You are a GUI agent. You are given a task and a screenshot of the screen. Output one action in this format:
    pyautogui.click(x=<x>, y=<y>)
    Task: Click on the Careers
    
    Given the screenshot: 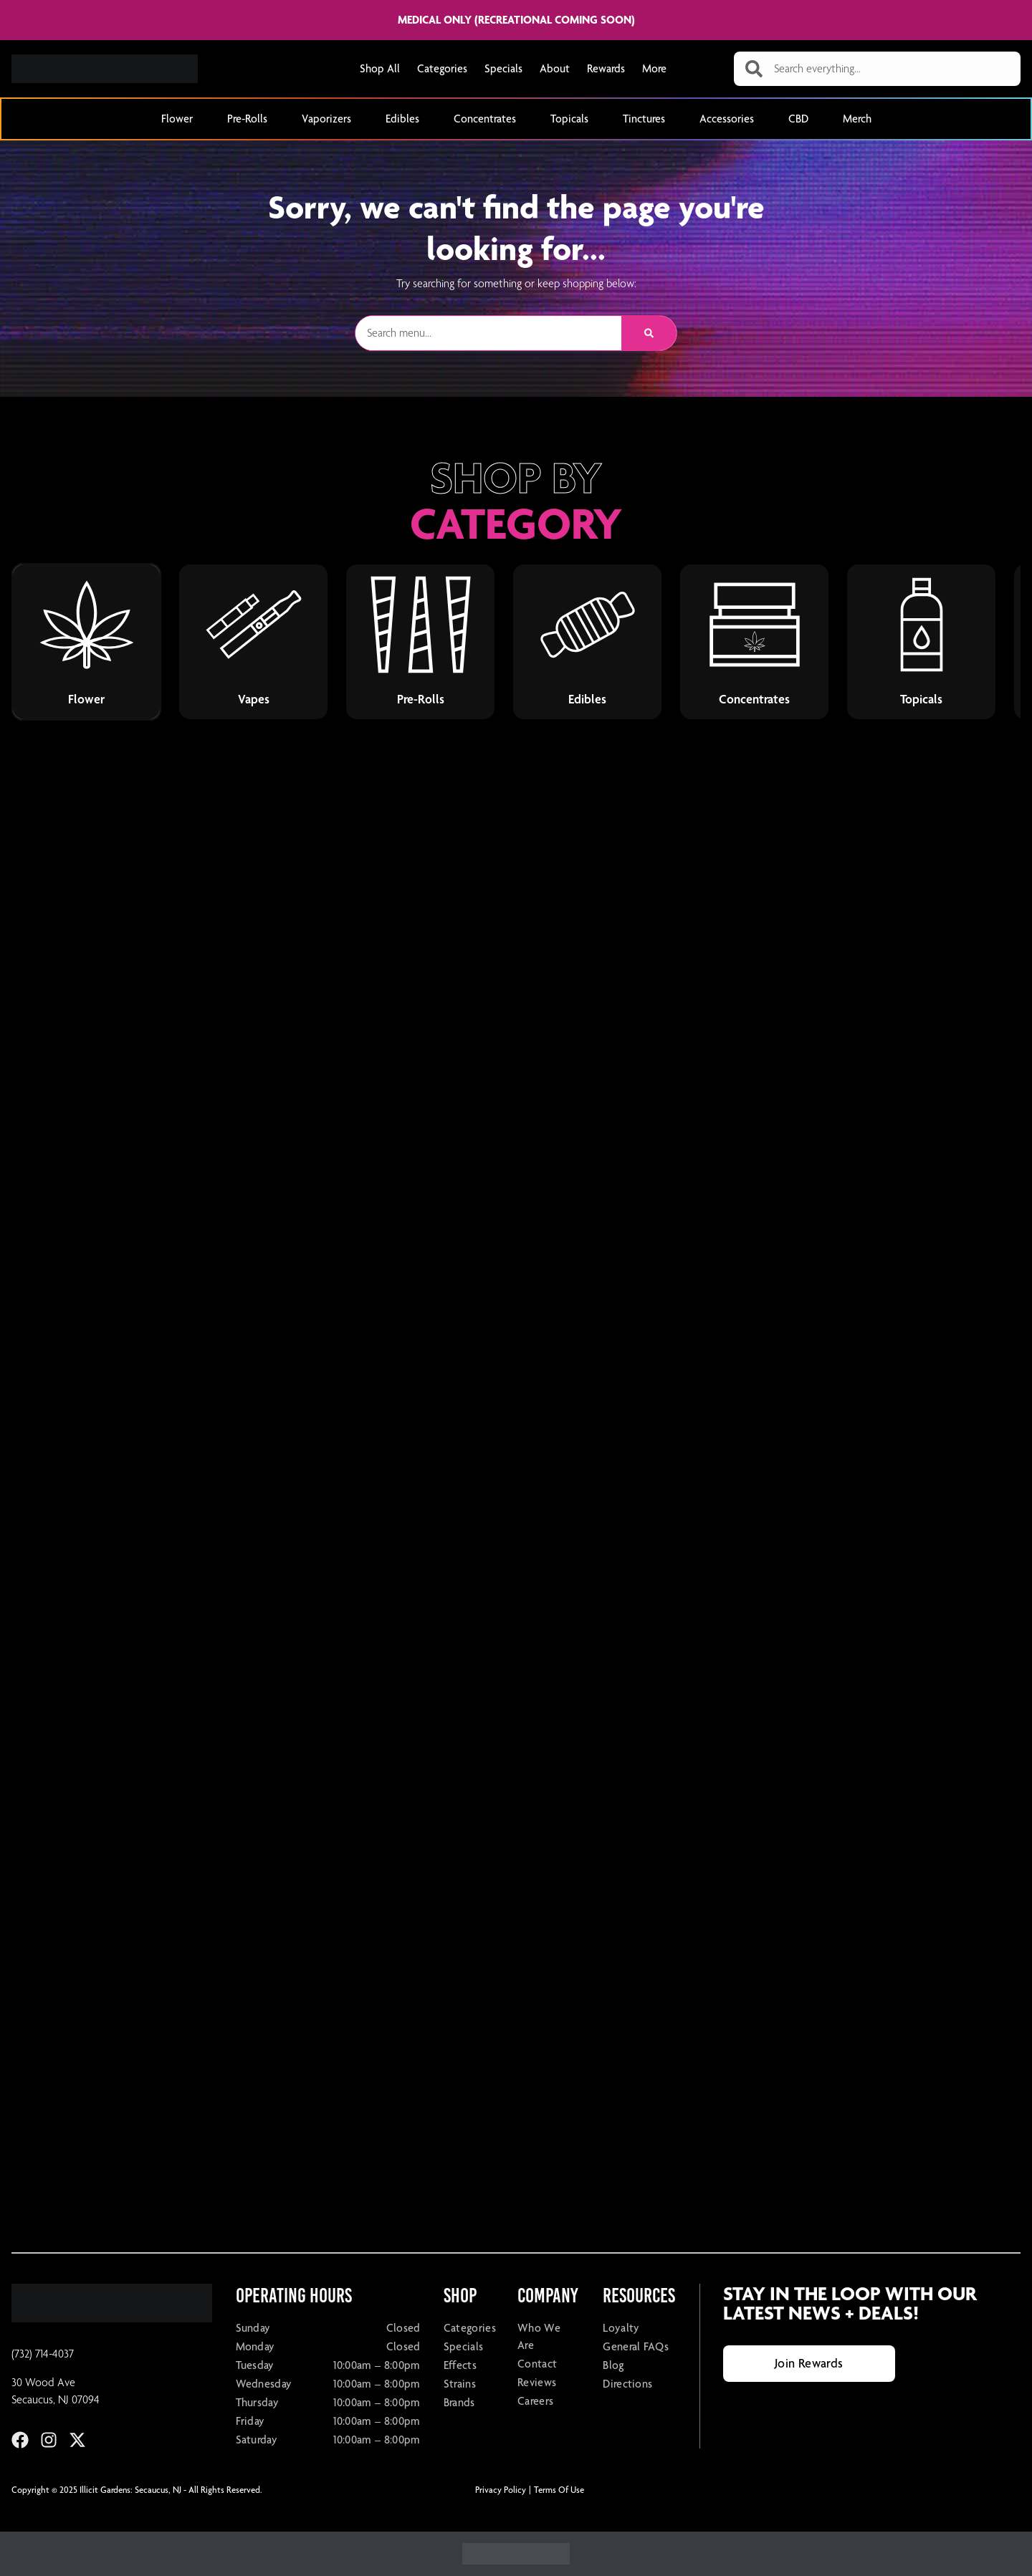 What is the action you would take?
    pyautogui.click(x=535, y=2401)
    